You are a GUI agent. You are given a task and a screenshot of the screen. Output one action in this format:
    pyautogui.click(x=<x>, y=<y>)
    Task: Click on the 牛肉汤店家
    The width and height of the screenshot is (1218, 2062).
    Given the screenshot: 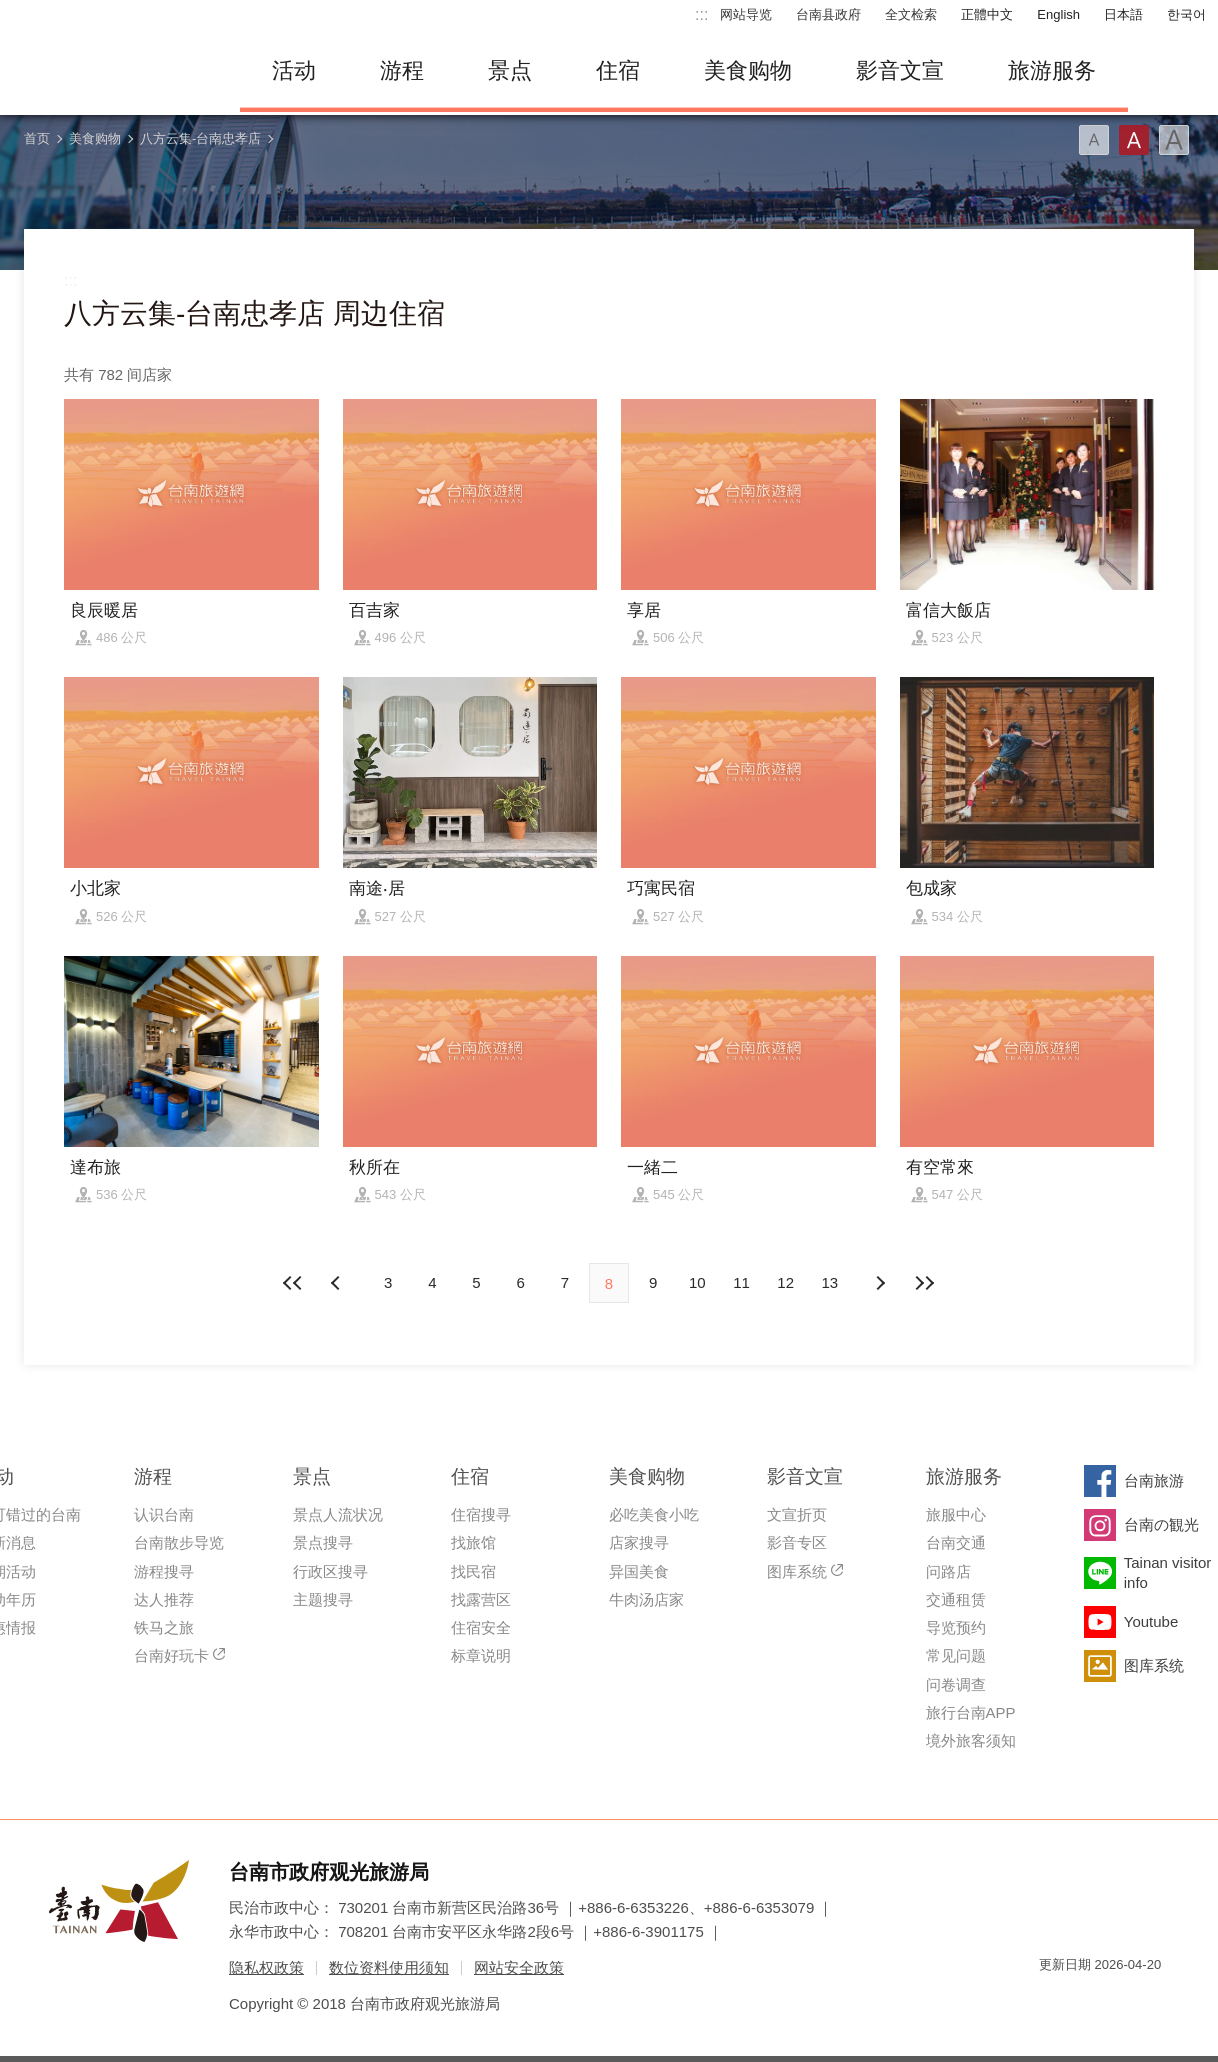 What is the action you would take?
    pyautogui.click(x=646, y=1599)
    